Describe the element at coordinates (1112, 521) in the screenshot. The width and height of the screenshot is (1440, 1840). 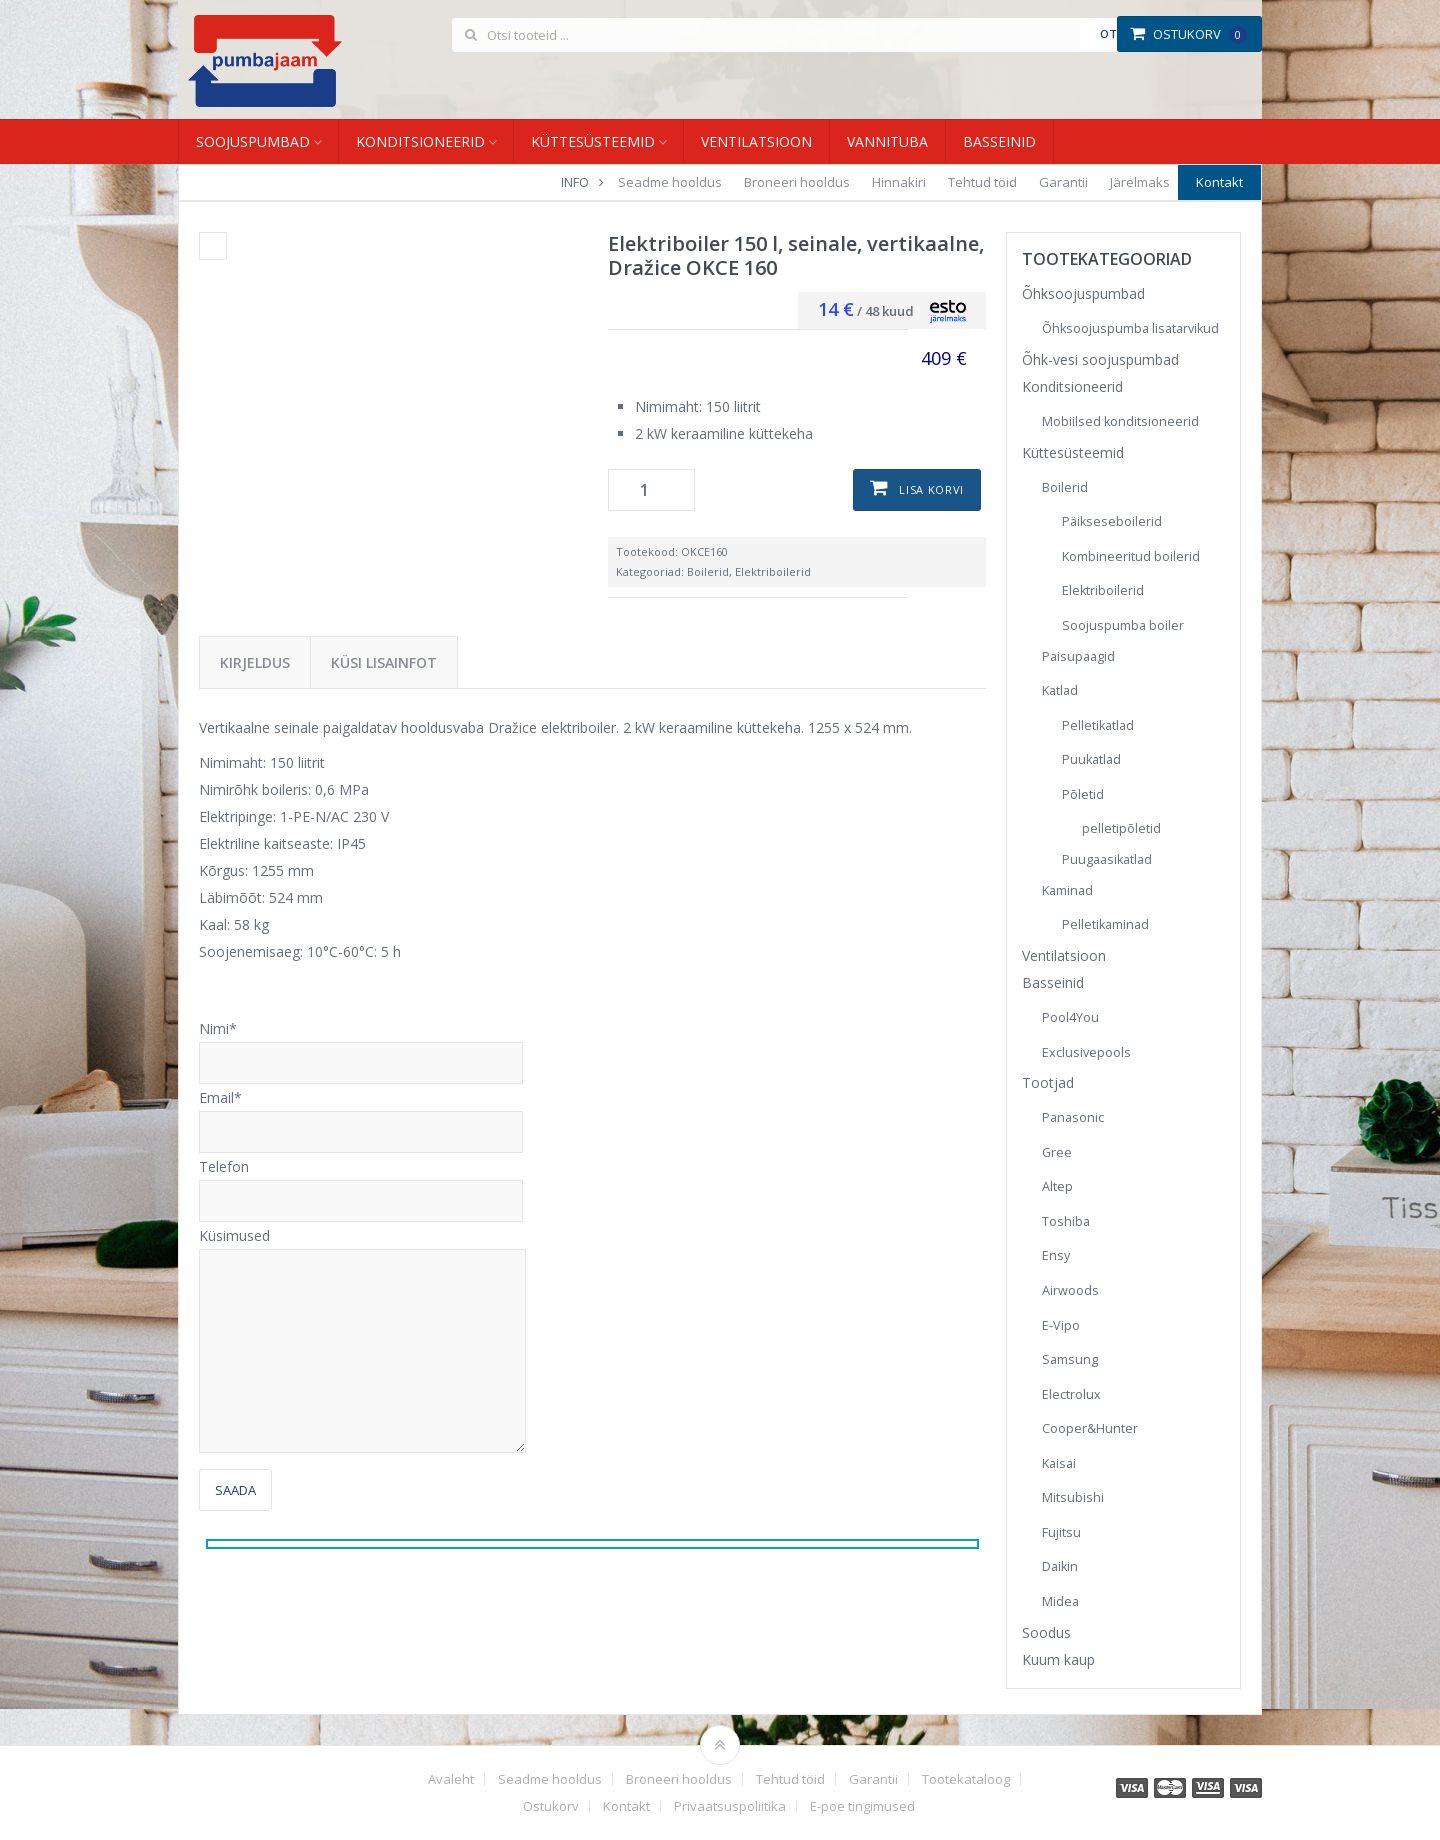
I see `Päikseseboilerid` at that location.